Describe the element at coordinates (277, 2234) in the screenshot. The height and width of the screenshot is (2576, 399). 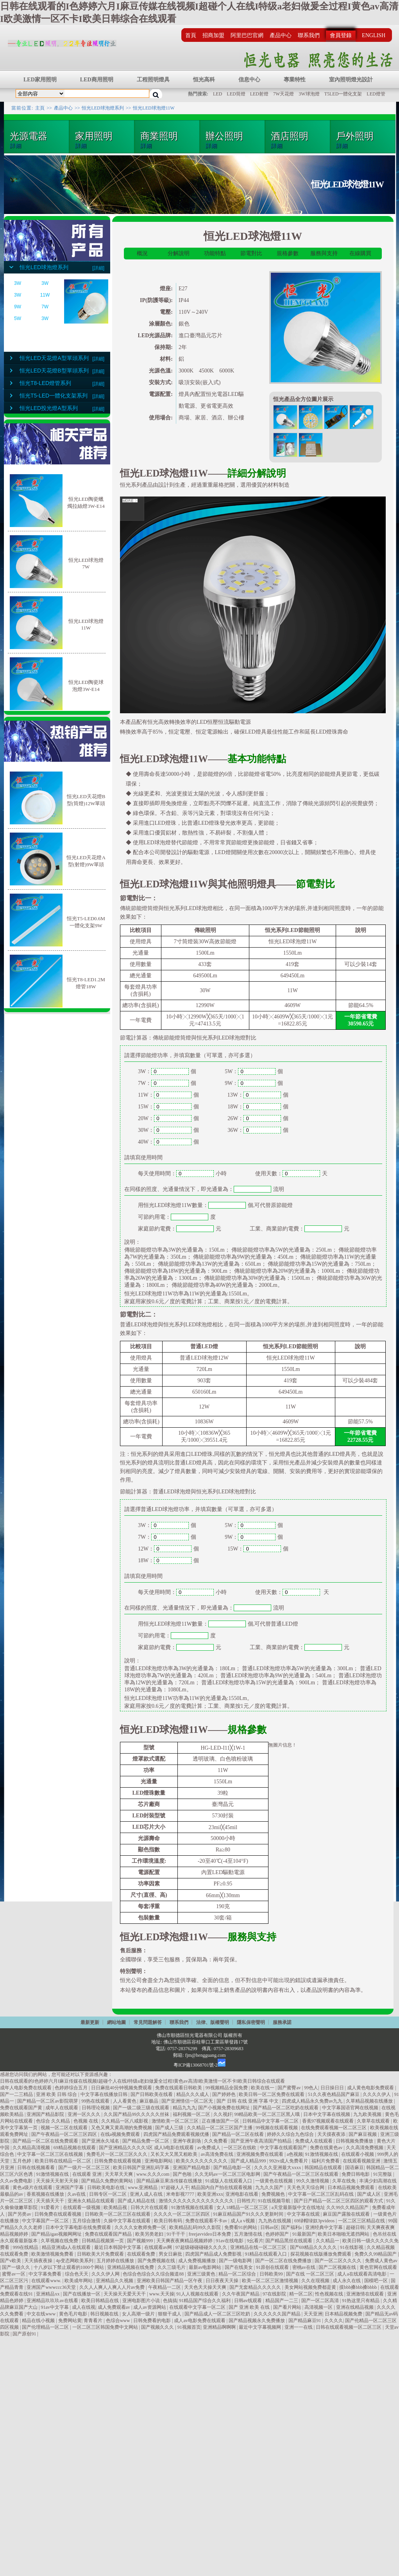
I see `色婷婷国产` at that location.